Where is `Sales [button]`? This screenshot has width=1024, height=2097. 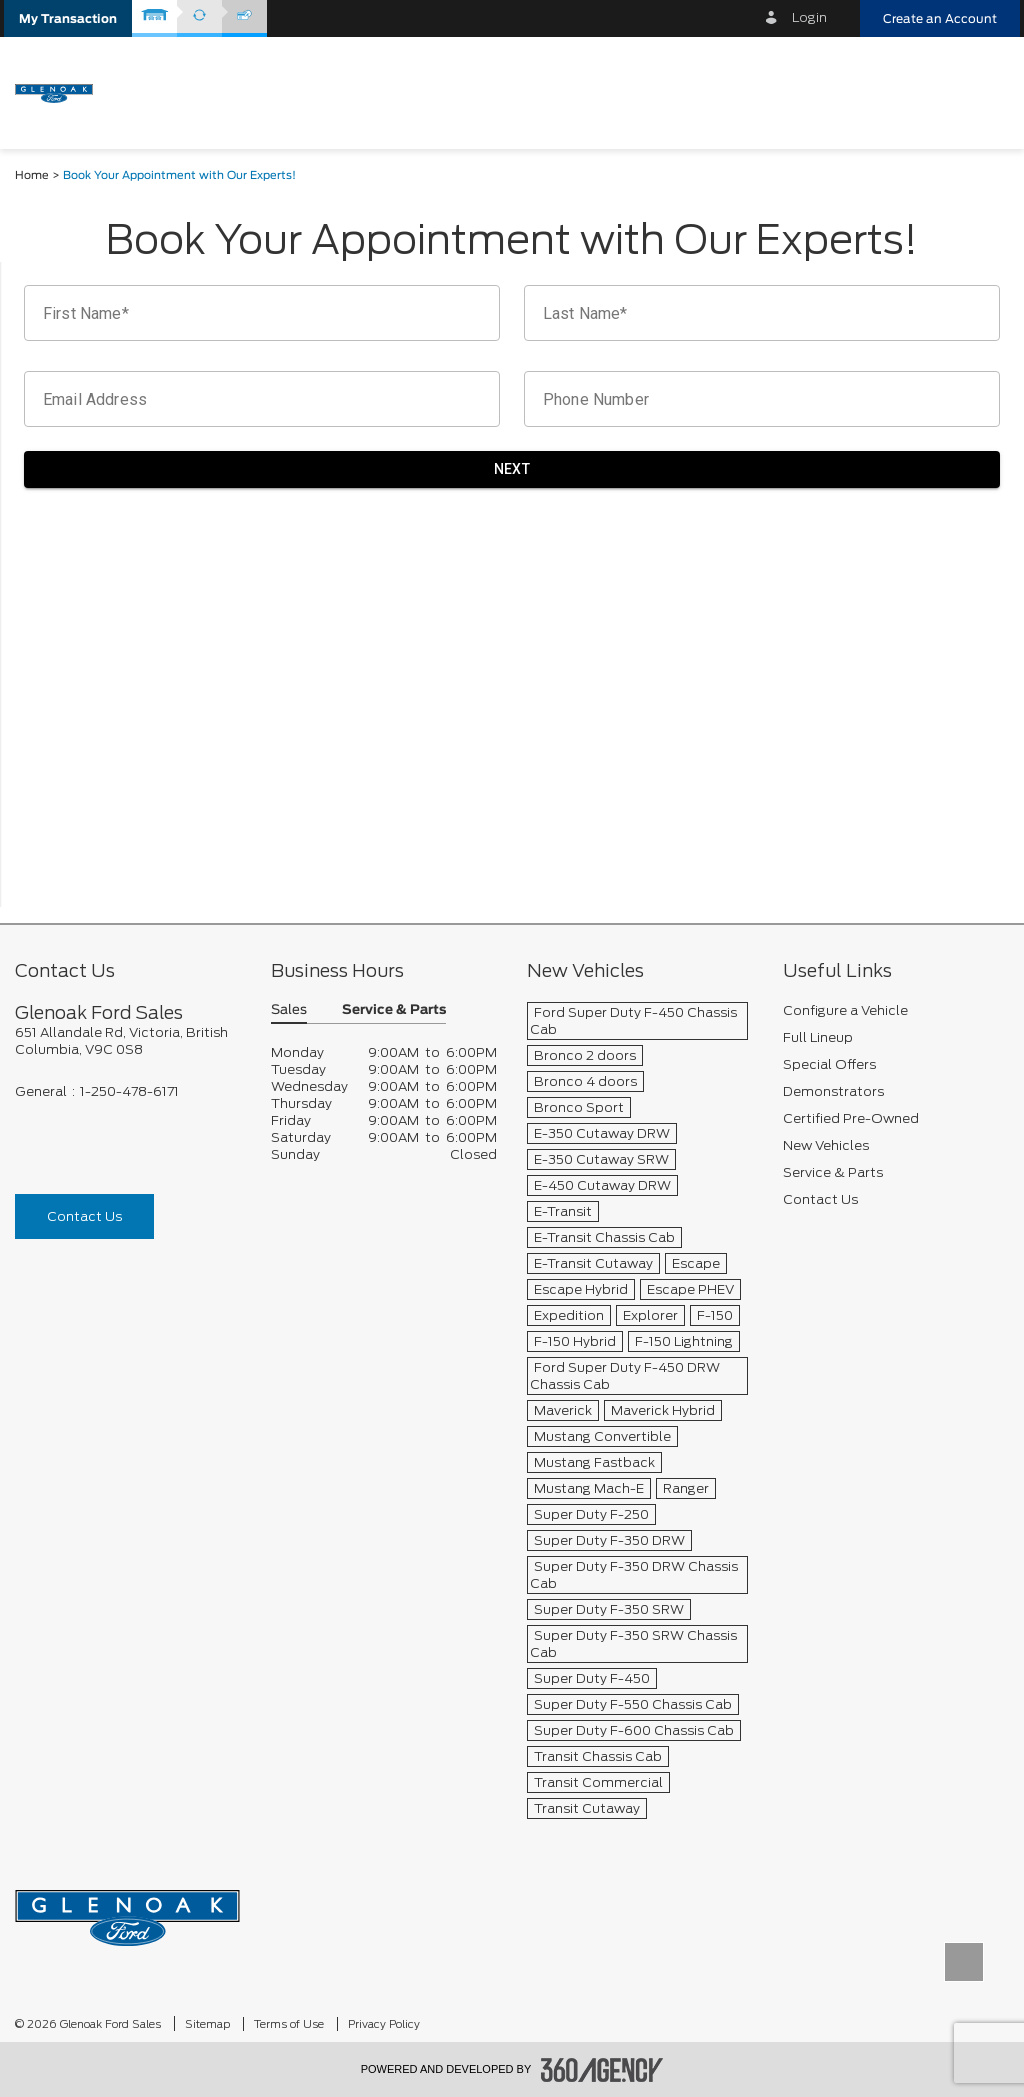 Sales [button] is located at coordinates (289, 1010).